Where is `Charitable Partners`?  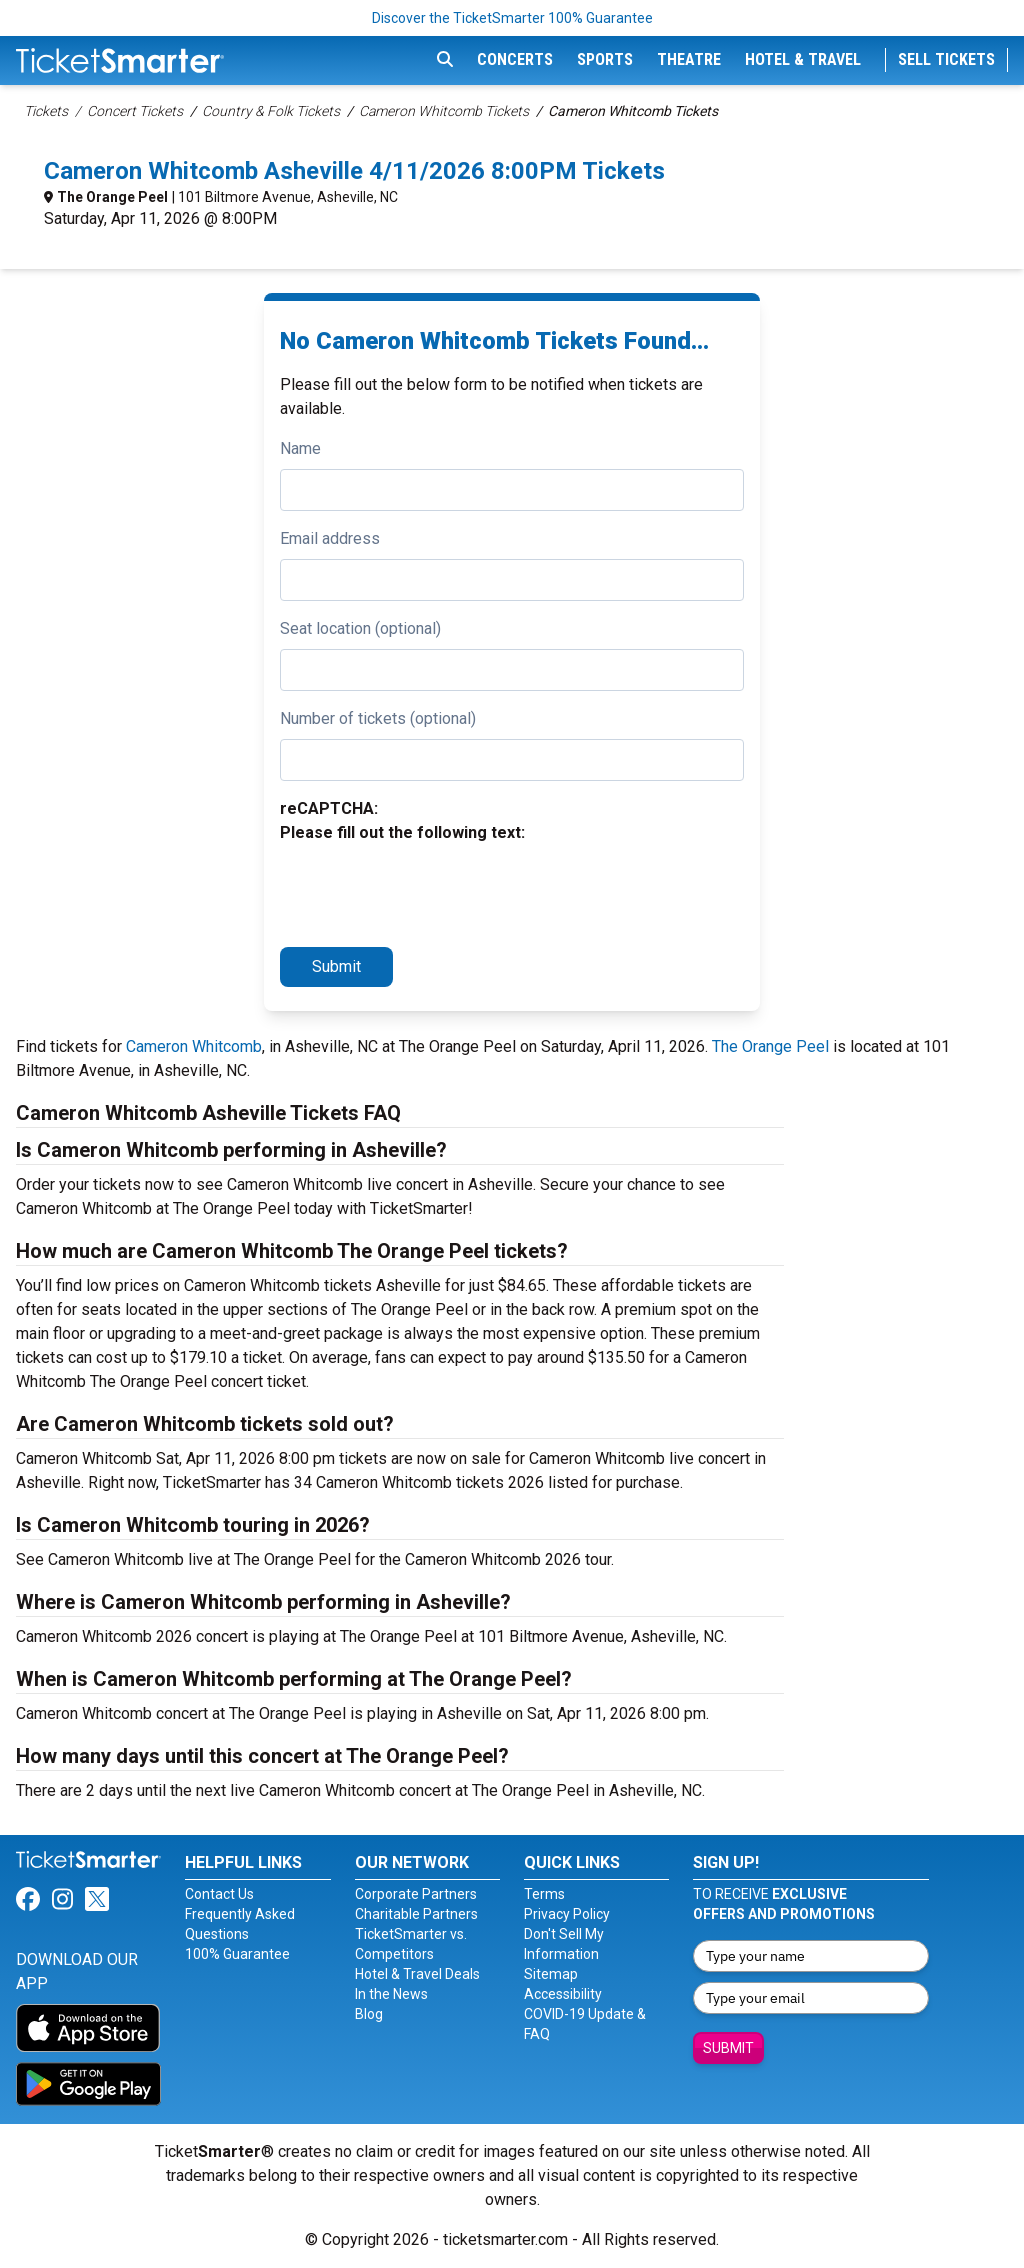 Charitable Partners is located at coordinates (416, 1914).